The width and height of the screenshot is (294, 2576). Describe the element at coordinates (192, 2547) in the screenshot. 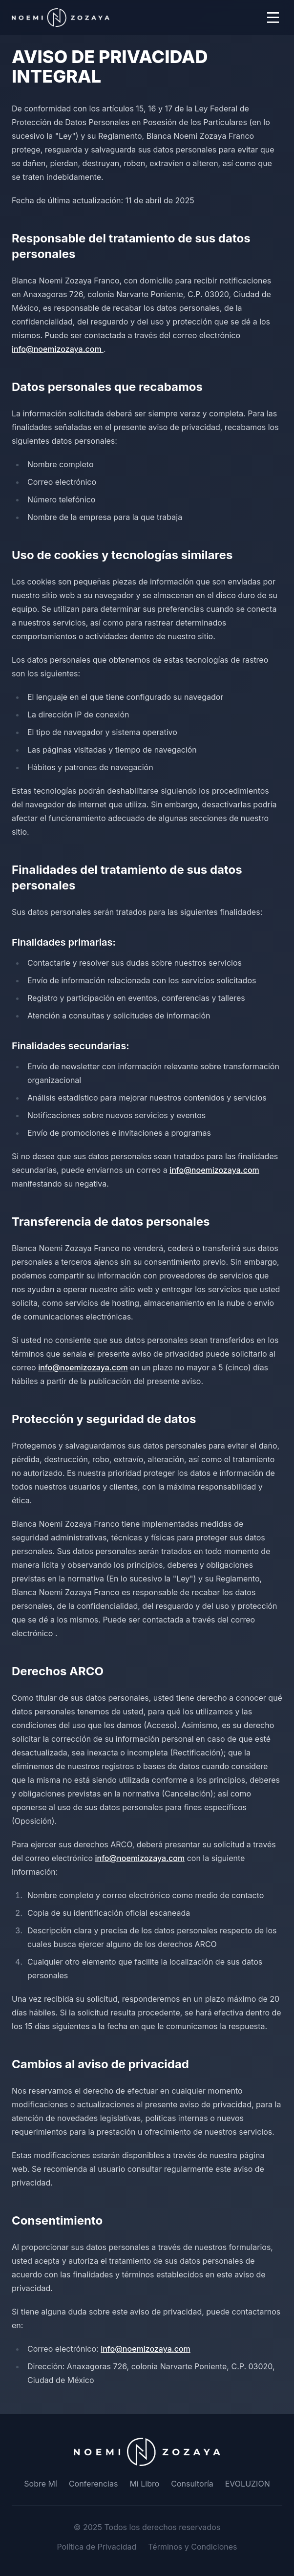

I see `Términos y Condiciones` at that location.